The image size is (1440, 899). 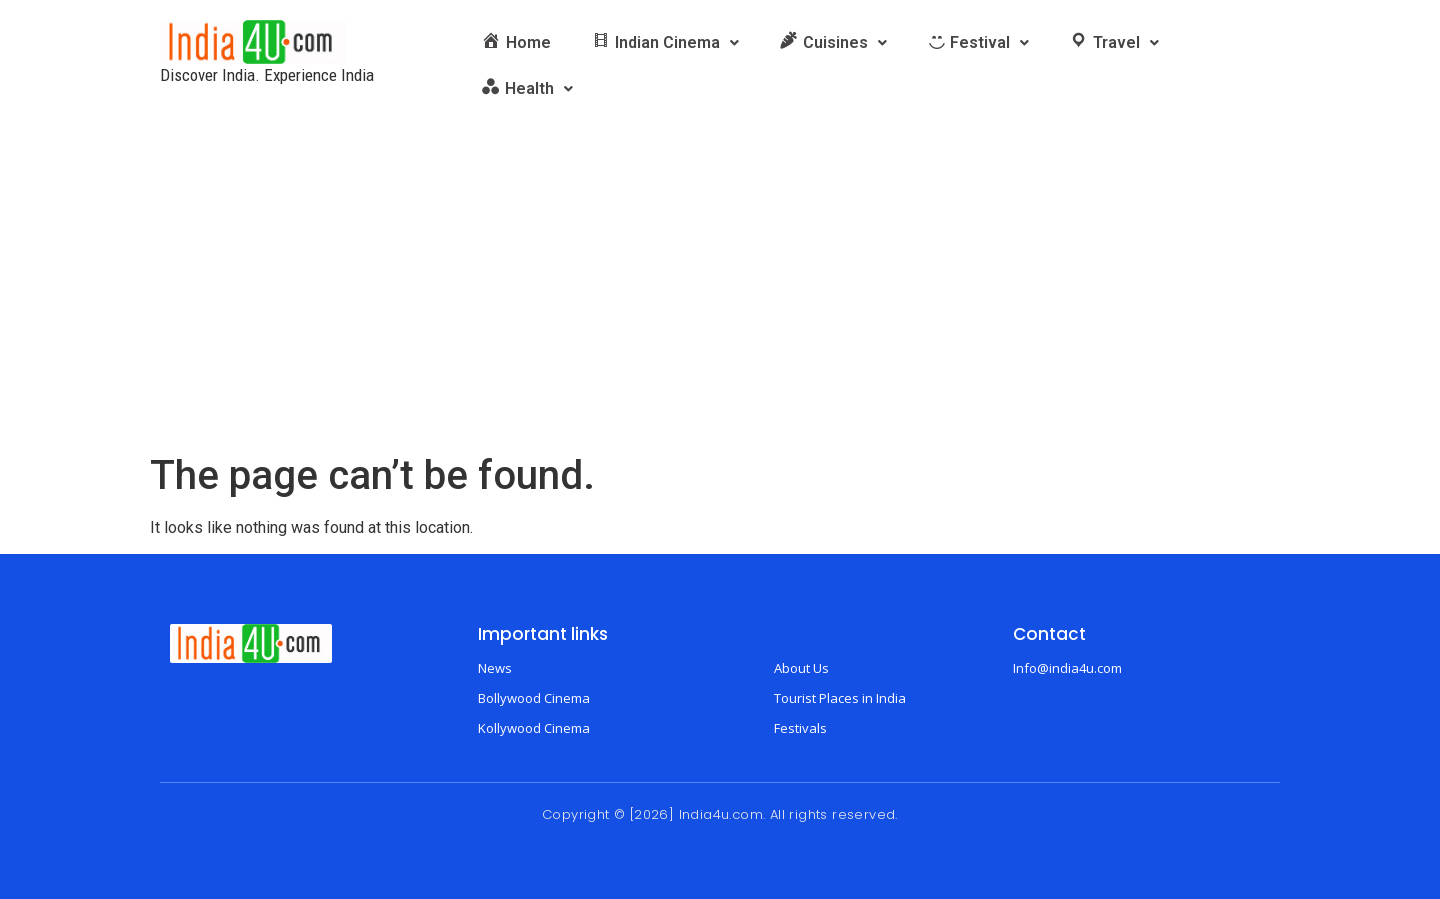 I want to click on Festivals, so click(x=800, y=728).